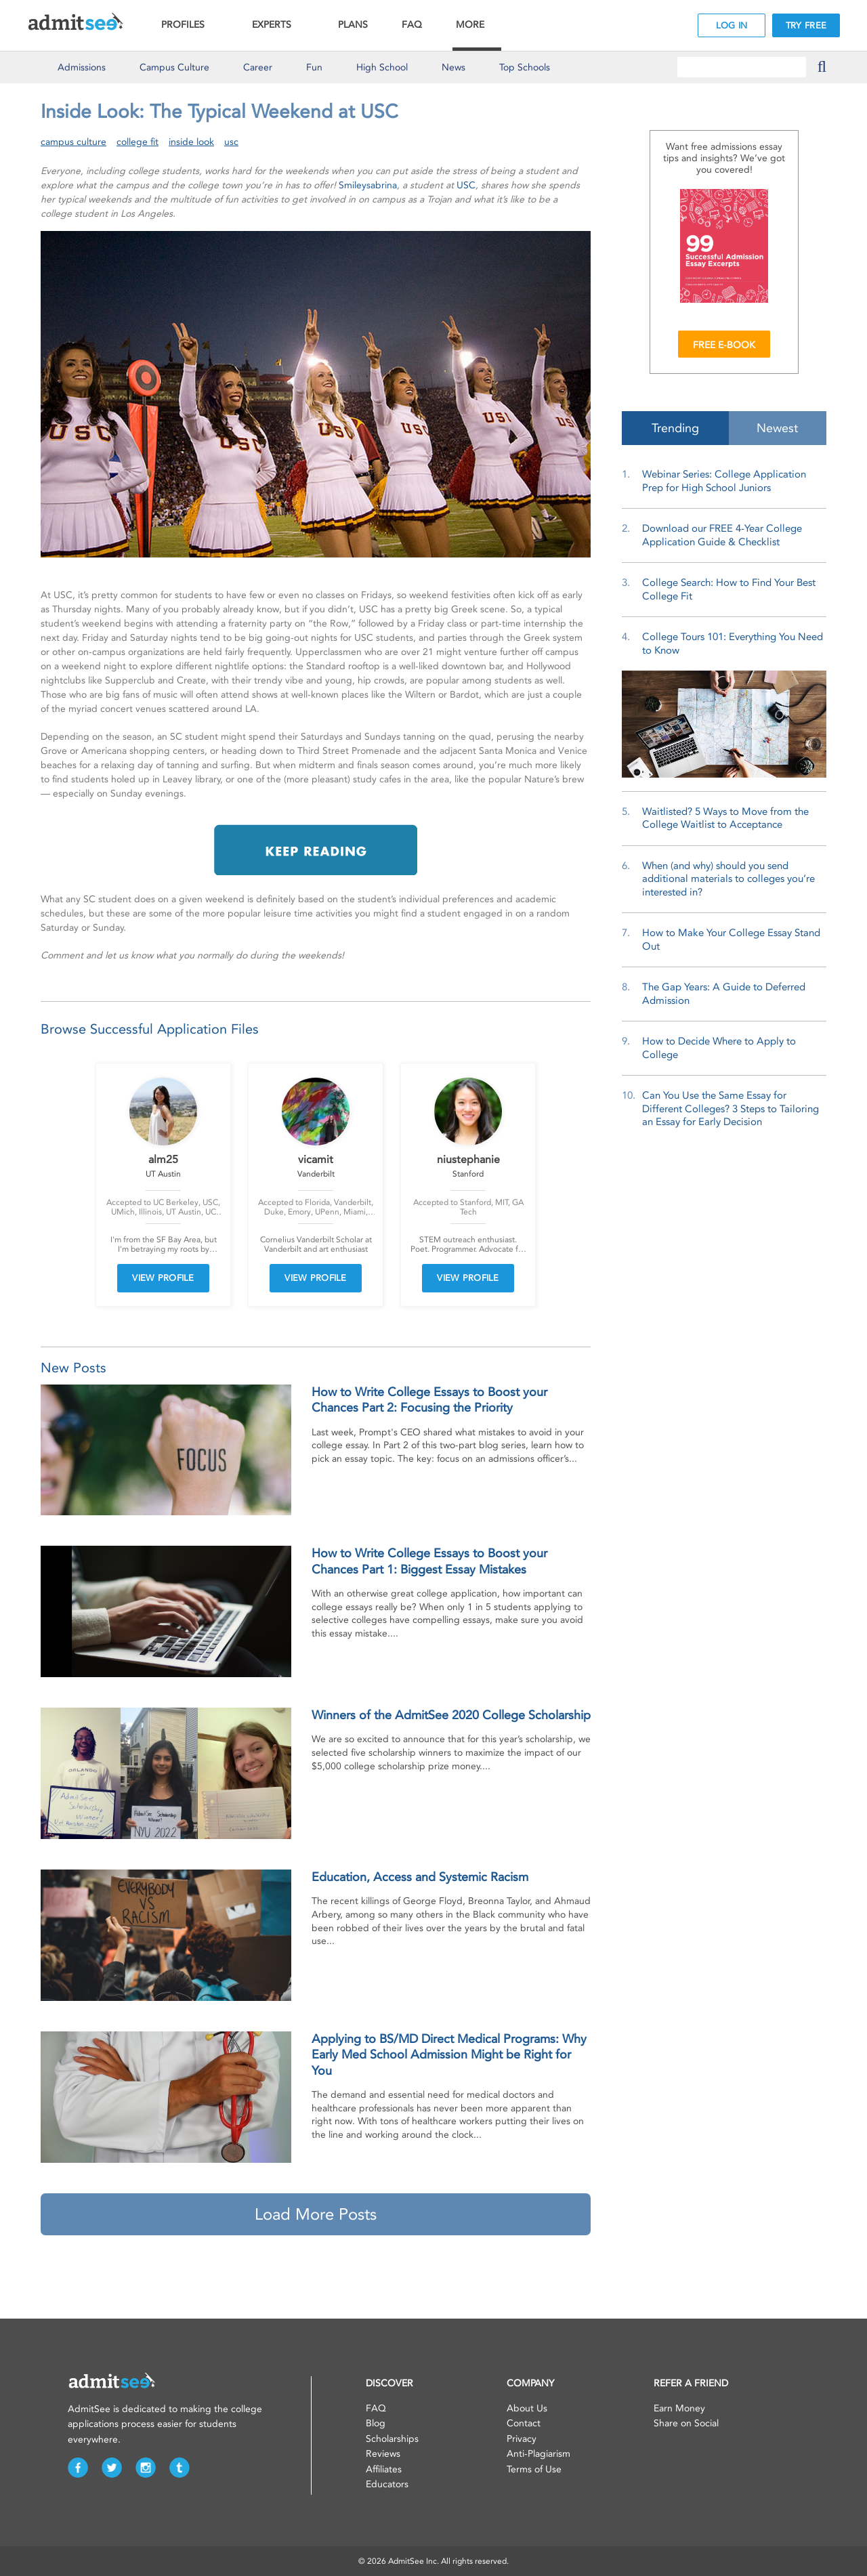 The image size is (867, 2576). Describe the element at coordinates (451, 1715) in the screenshot. I see `Winners of the AdmitSee 2020 College Scholarship` at that location.